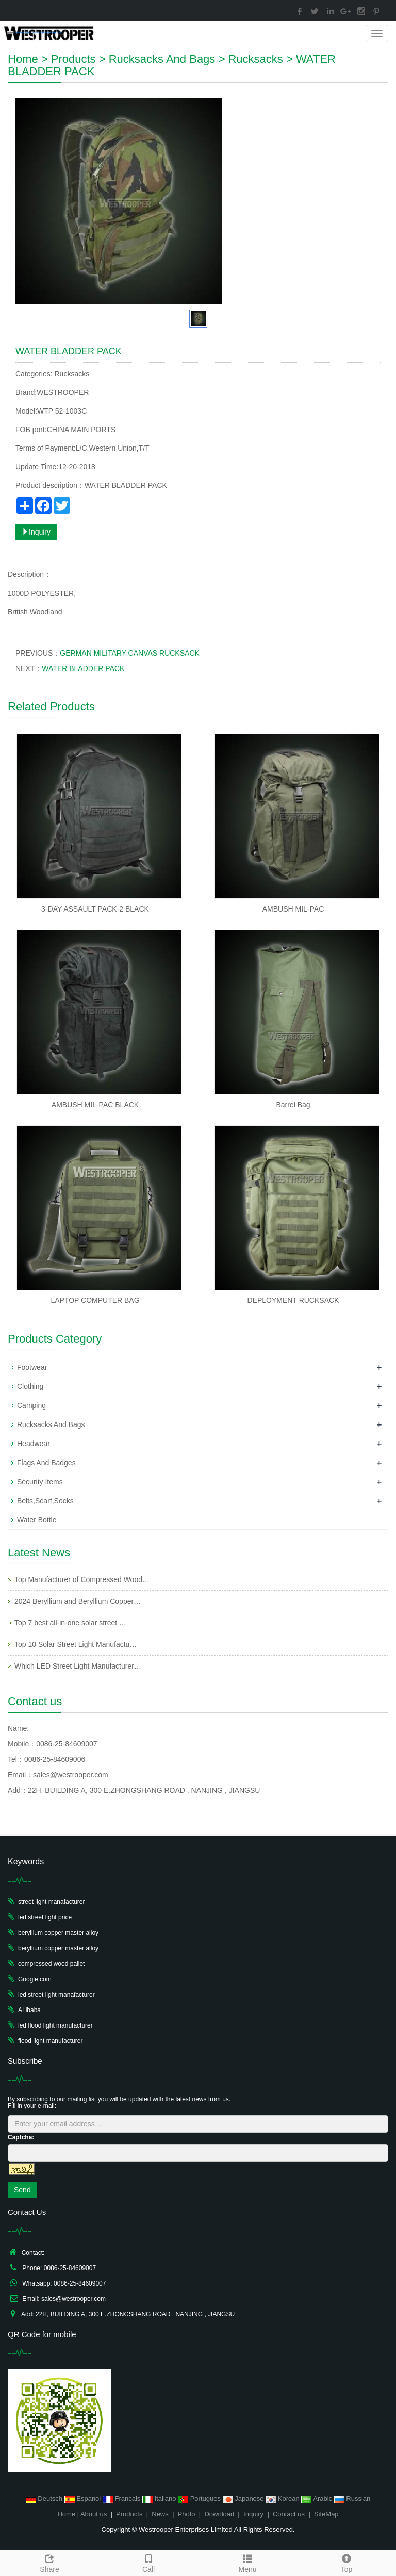 The image size is (396, 2576). What do you see at coordinates (95, 1105) in the screenshot?
I see `AMBUSH MIL-PAC BLACK` at bounding box center [95, 1105].